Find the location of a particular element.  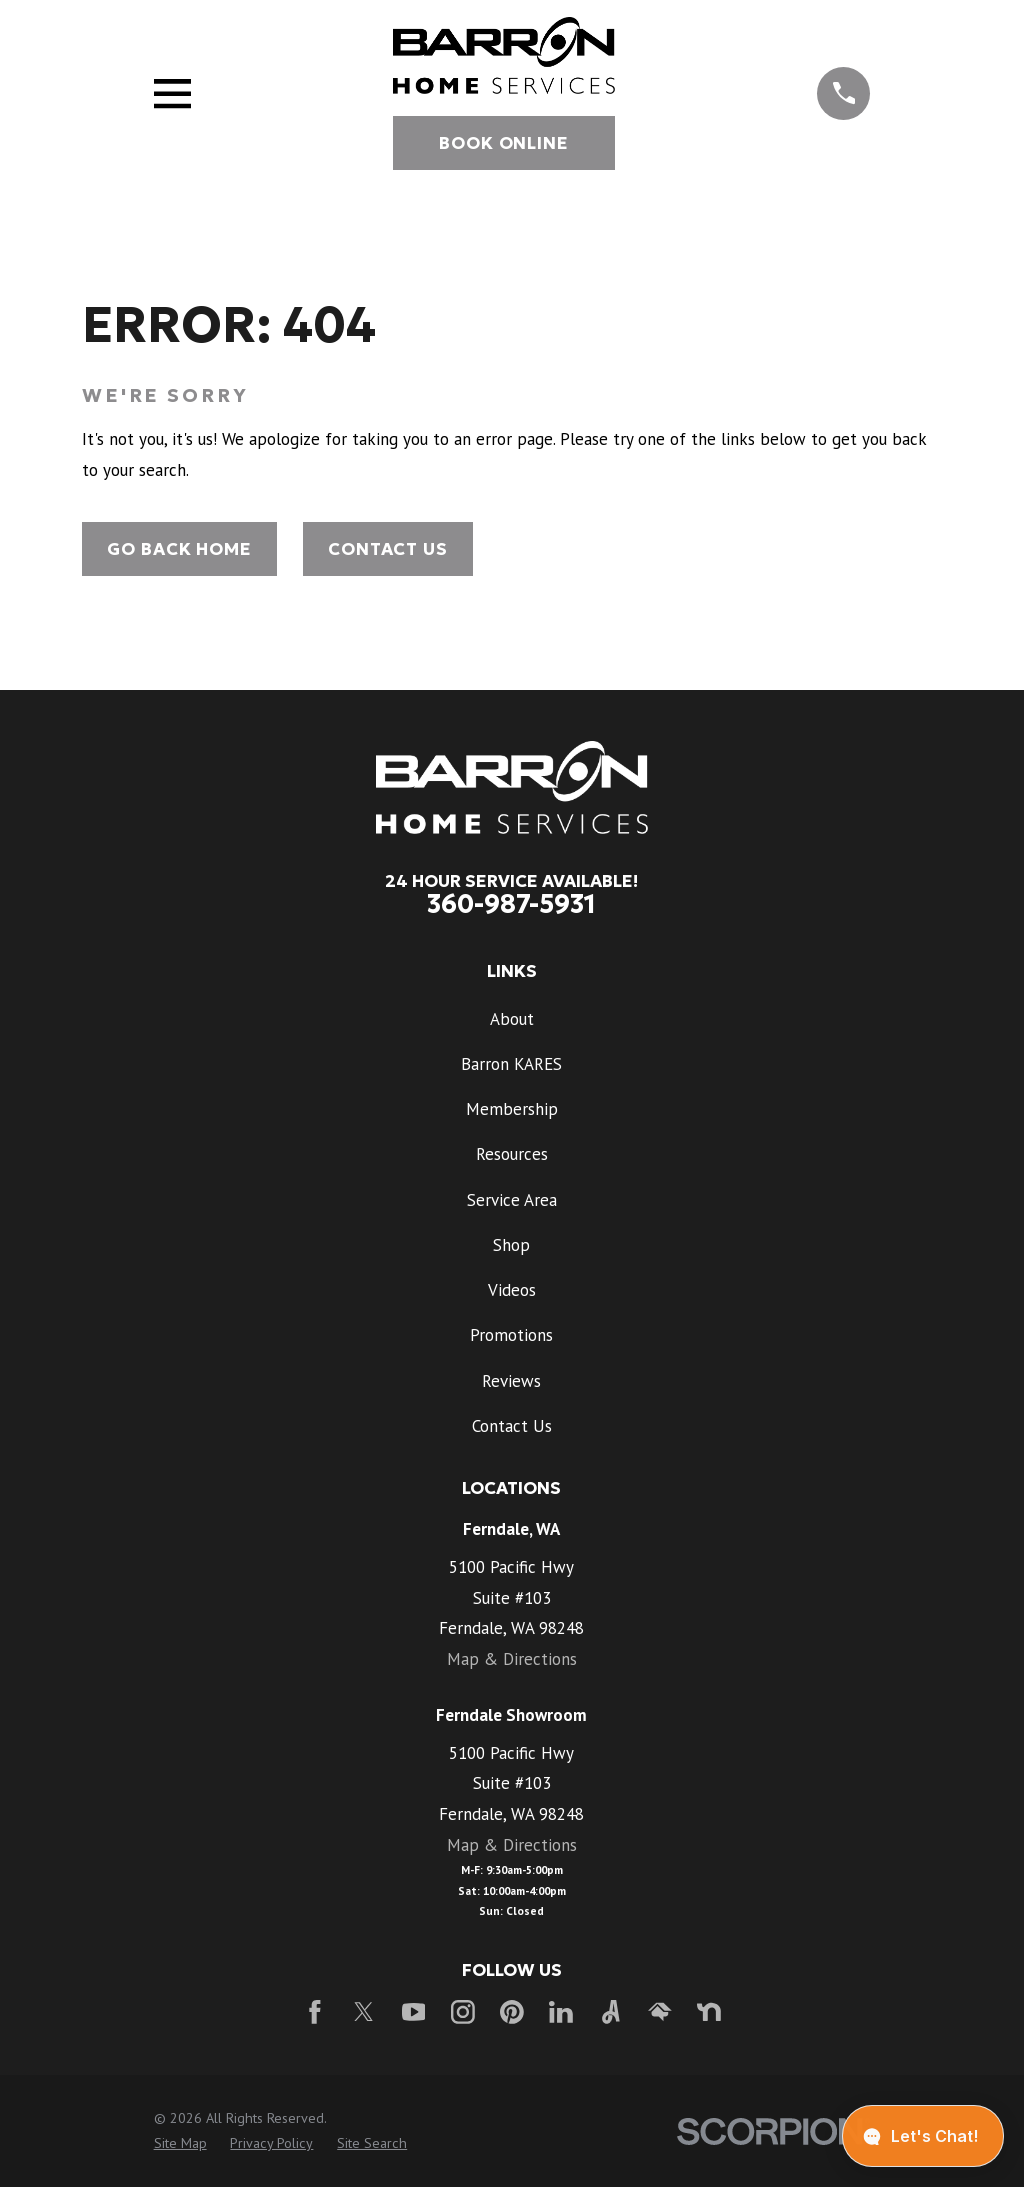

[YouTube] is located at coordinates (414, 2012).